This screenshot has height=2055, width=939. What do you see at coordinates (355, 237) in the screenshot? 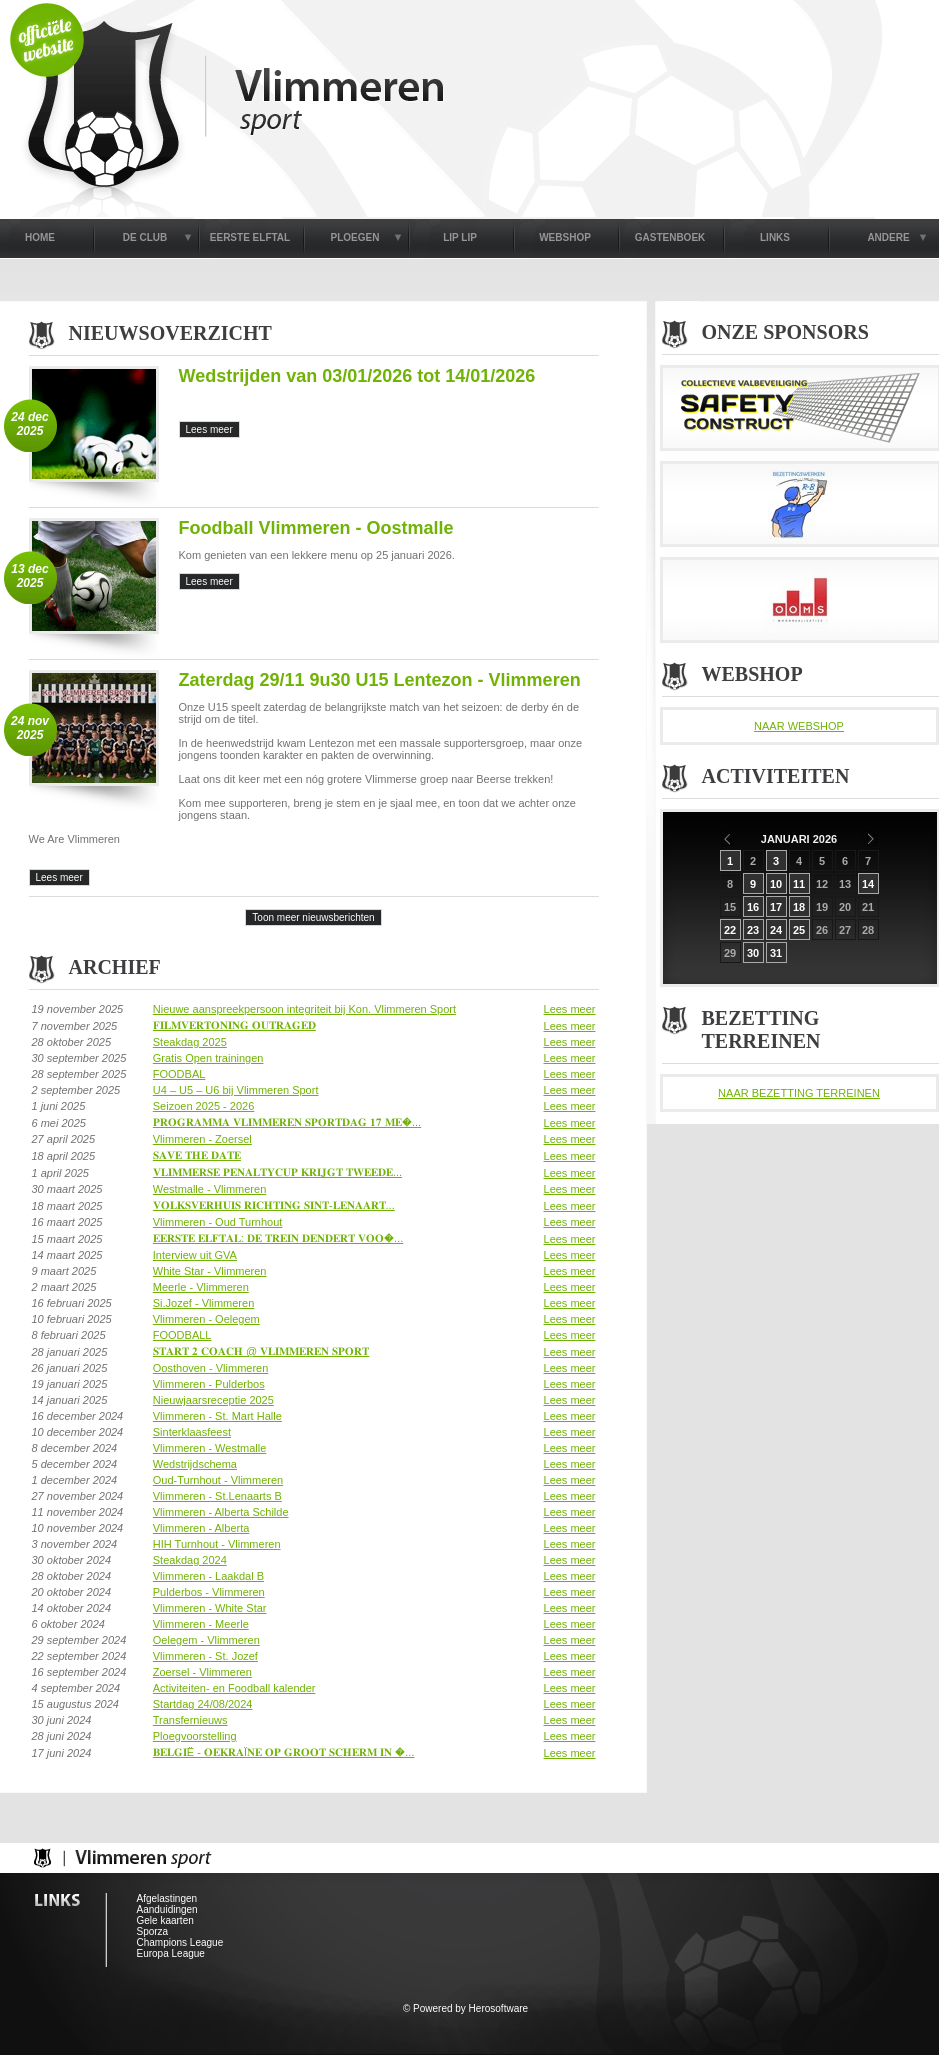
I see `PLOEGEN` at bounding box center [355, 237].